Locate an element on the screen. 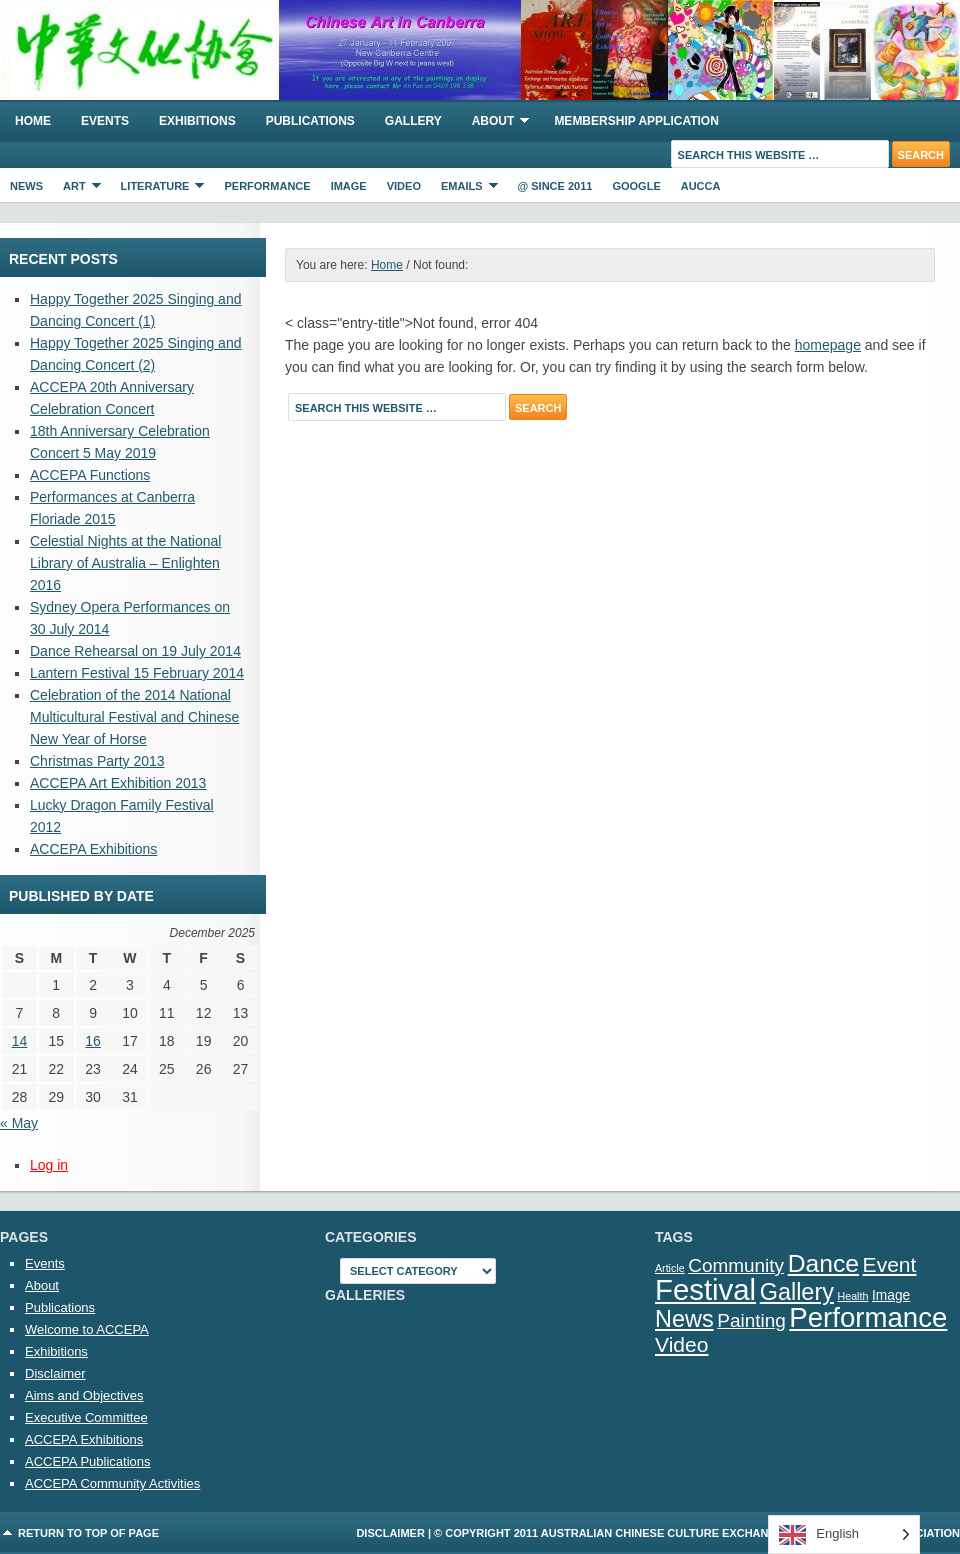 This screenshot has width=960, height=1554. Membership Application is located at coordinates (636, 121).